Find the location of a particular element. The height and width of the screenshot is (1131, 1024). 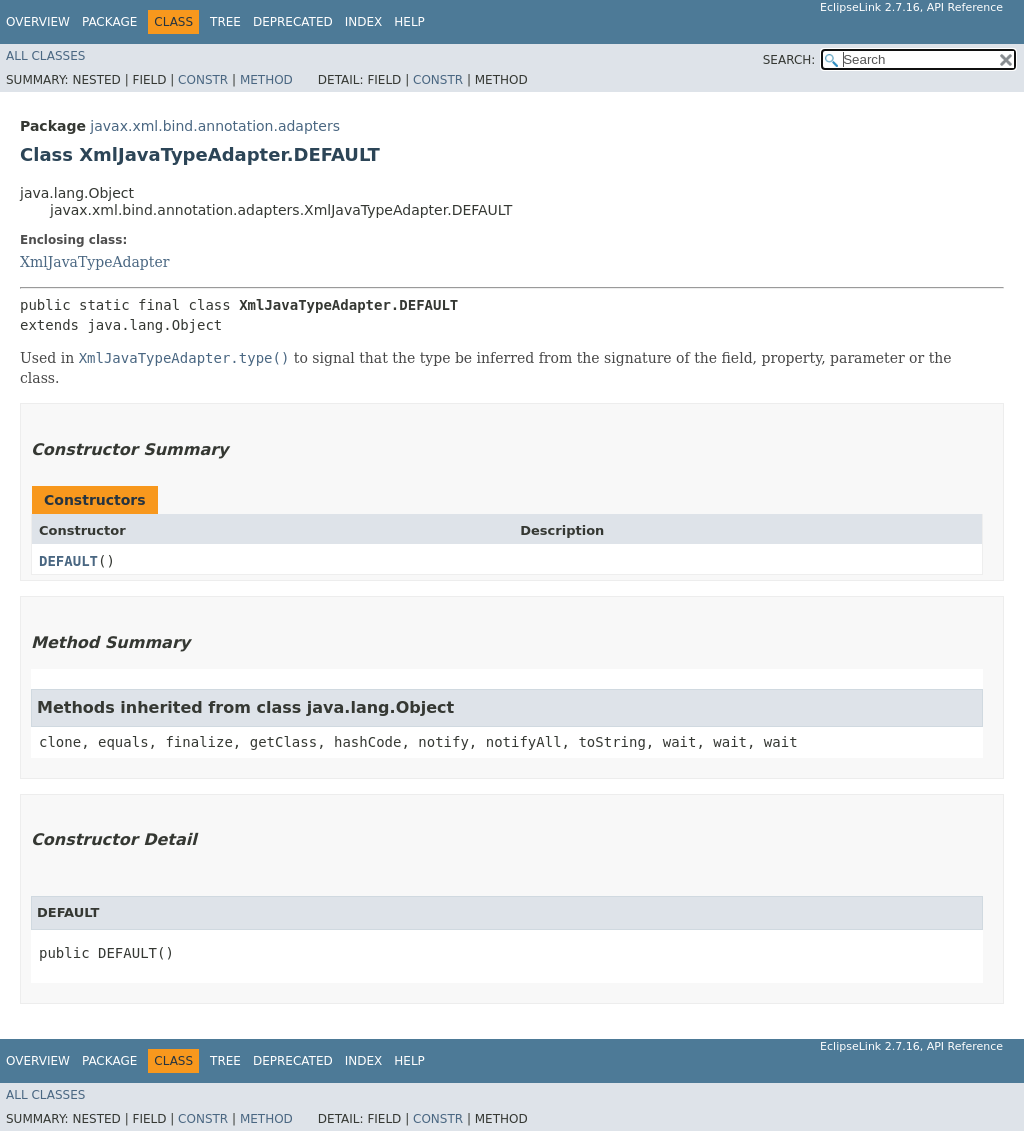

SEARCH: is located at coordinates (789, 60).